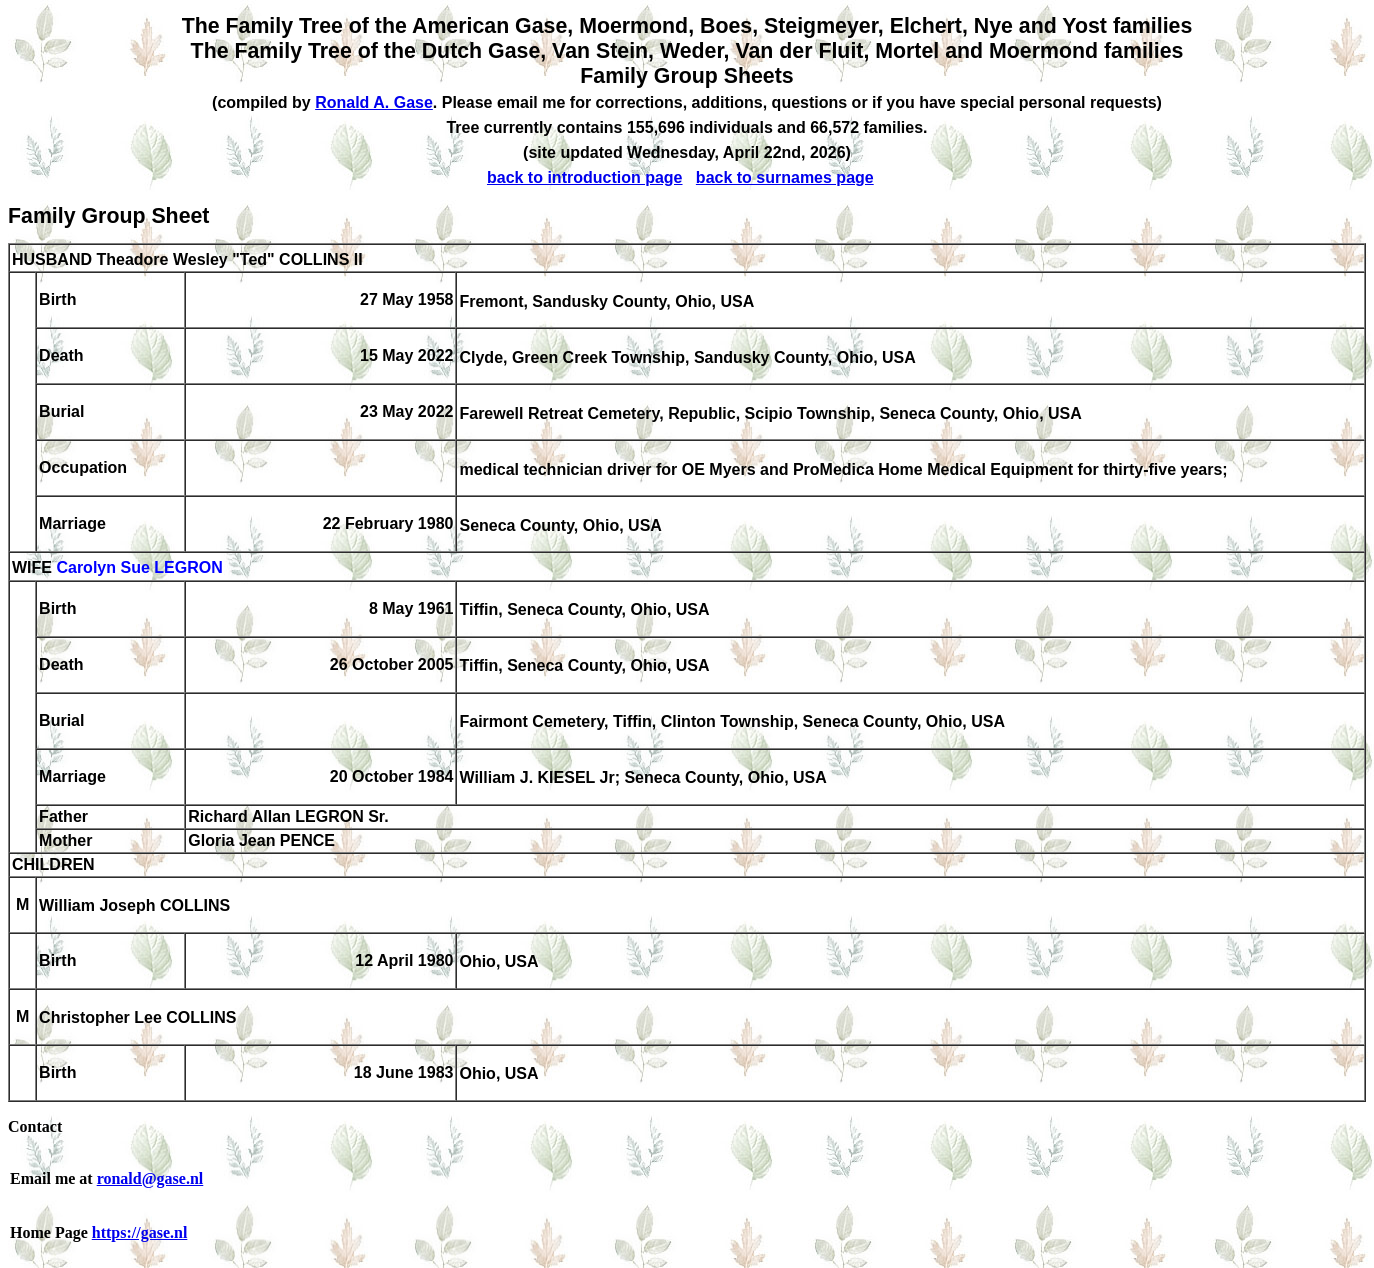  Describe the element at coordinates (150, 1178) in the screenshot. I see `ronald@gase.nl` at that location.